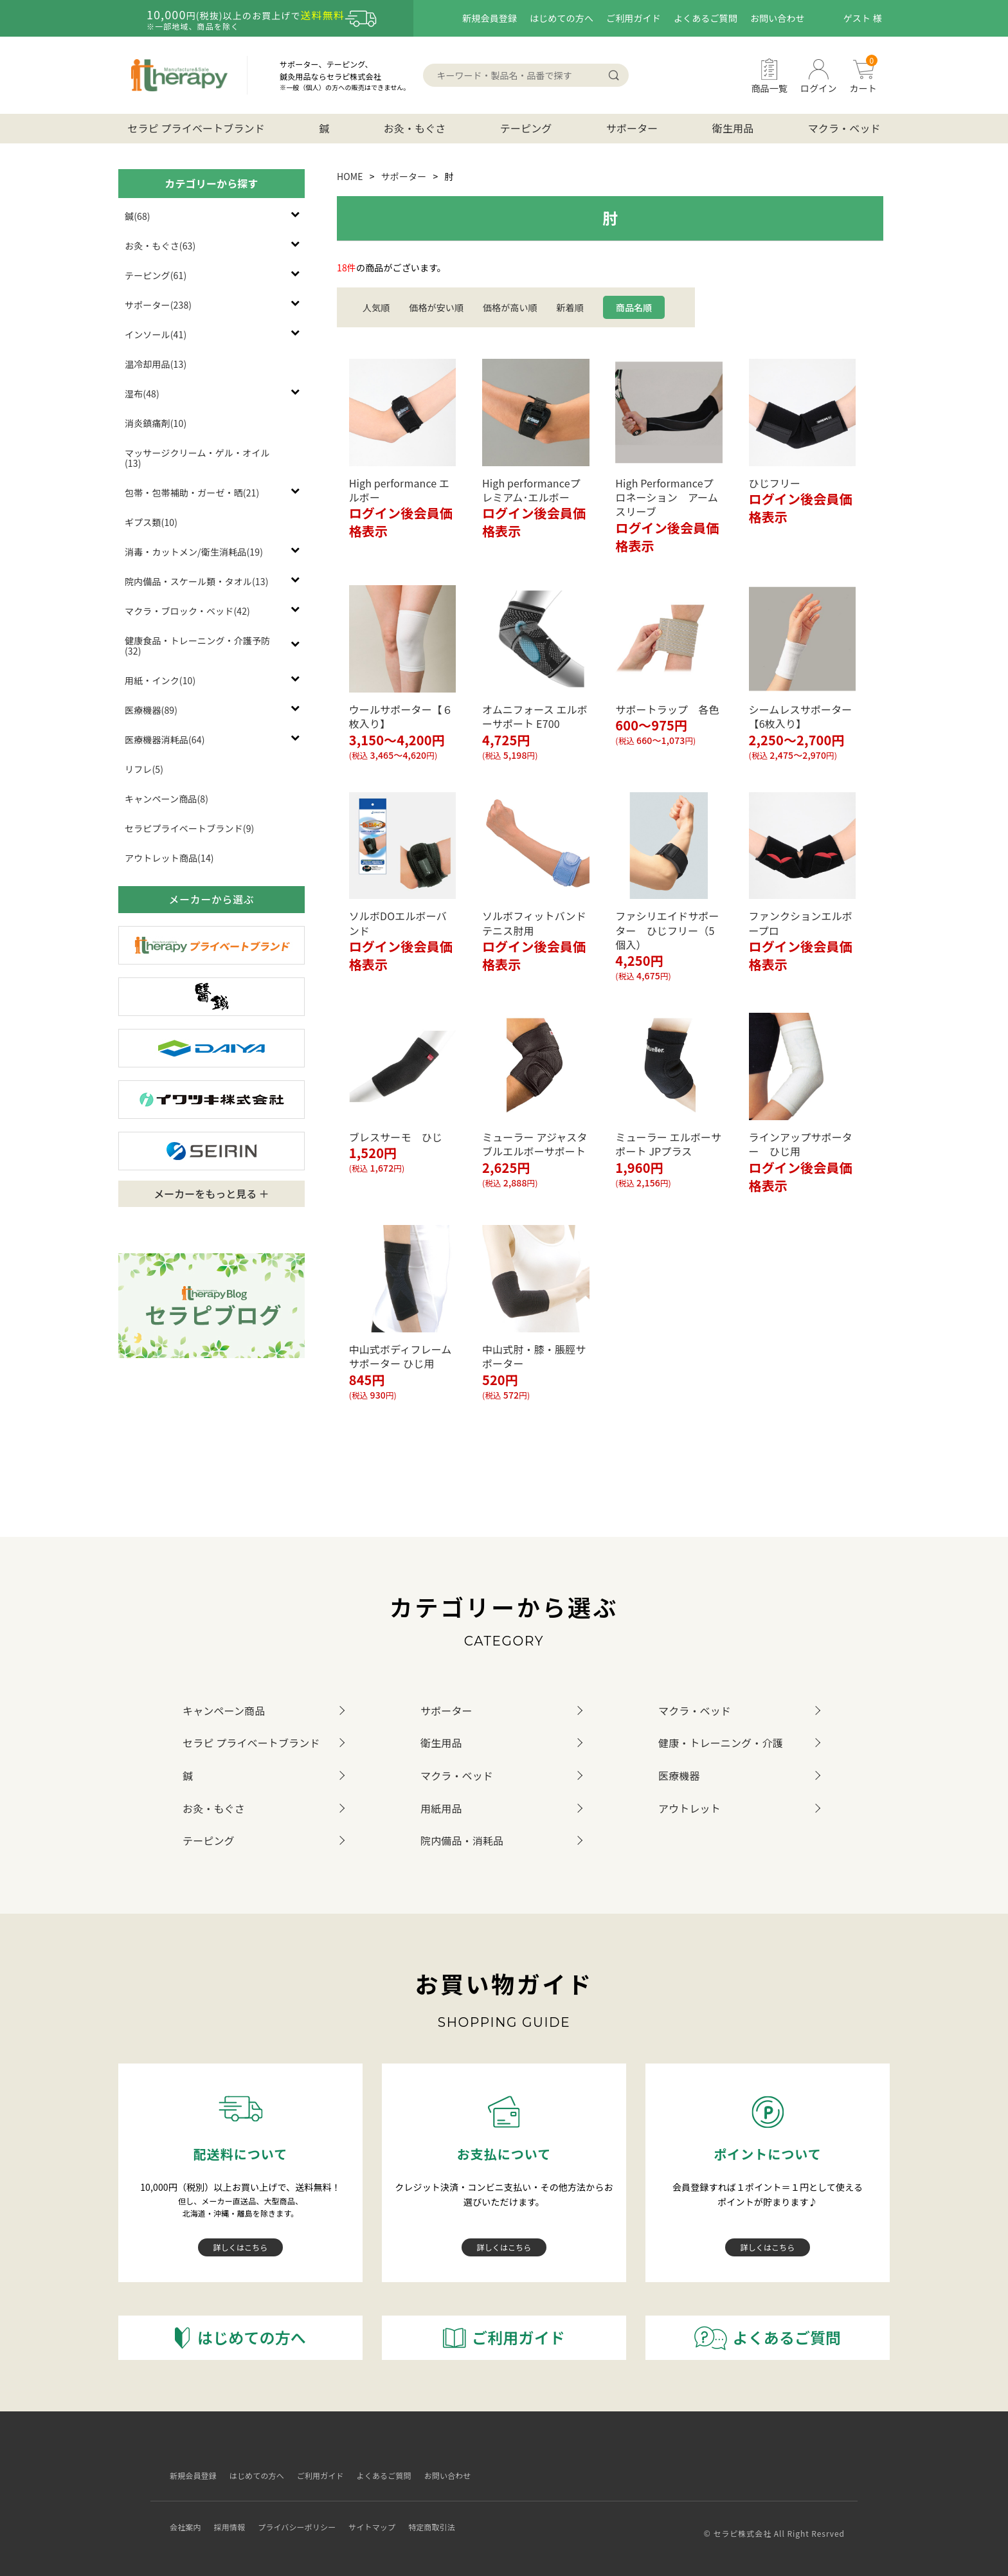 The height and width of the screenshot is (2576, 1008). What do you see at coordinates (194, 551) in the screenshot?
I see `消毒・カットメン/衛生消耗品(19)` at bounding box center [194, 551].